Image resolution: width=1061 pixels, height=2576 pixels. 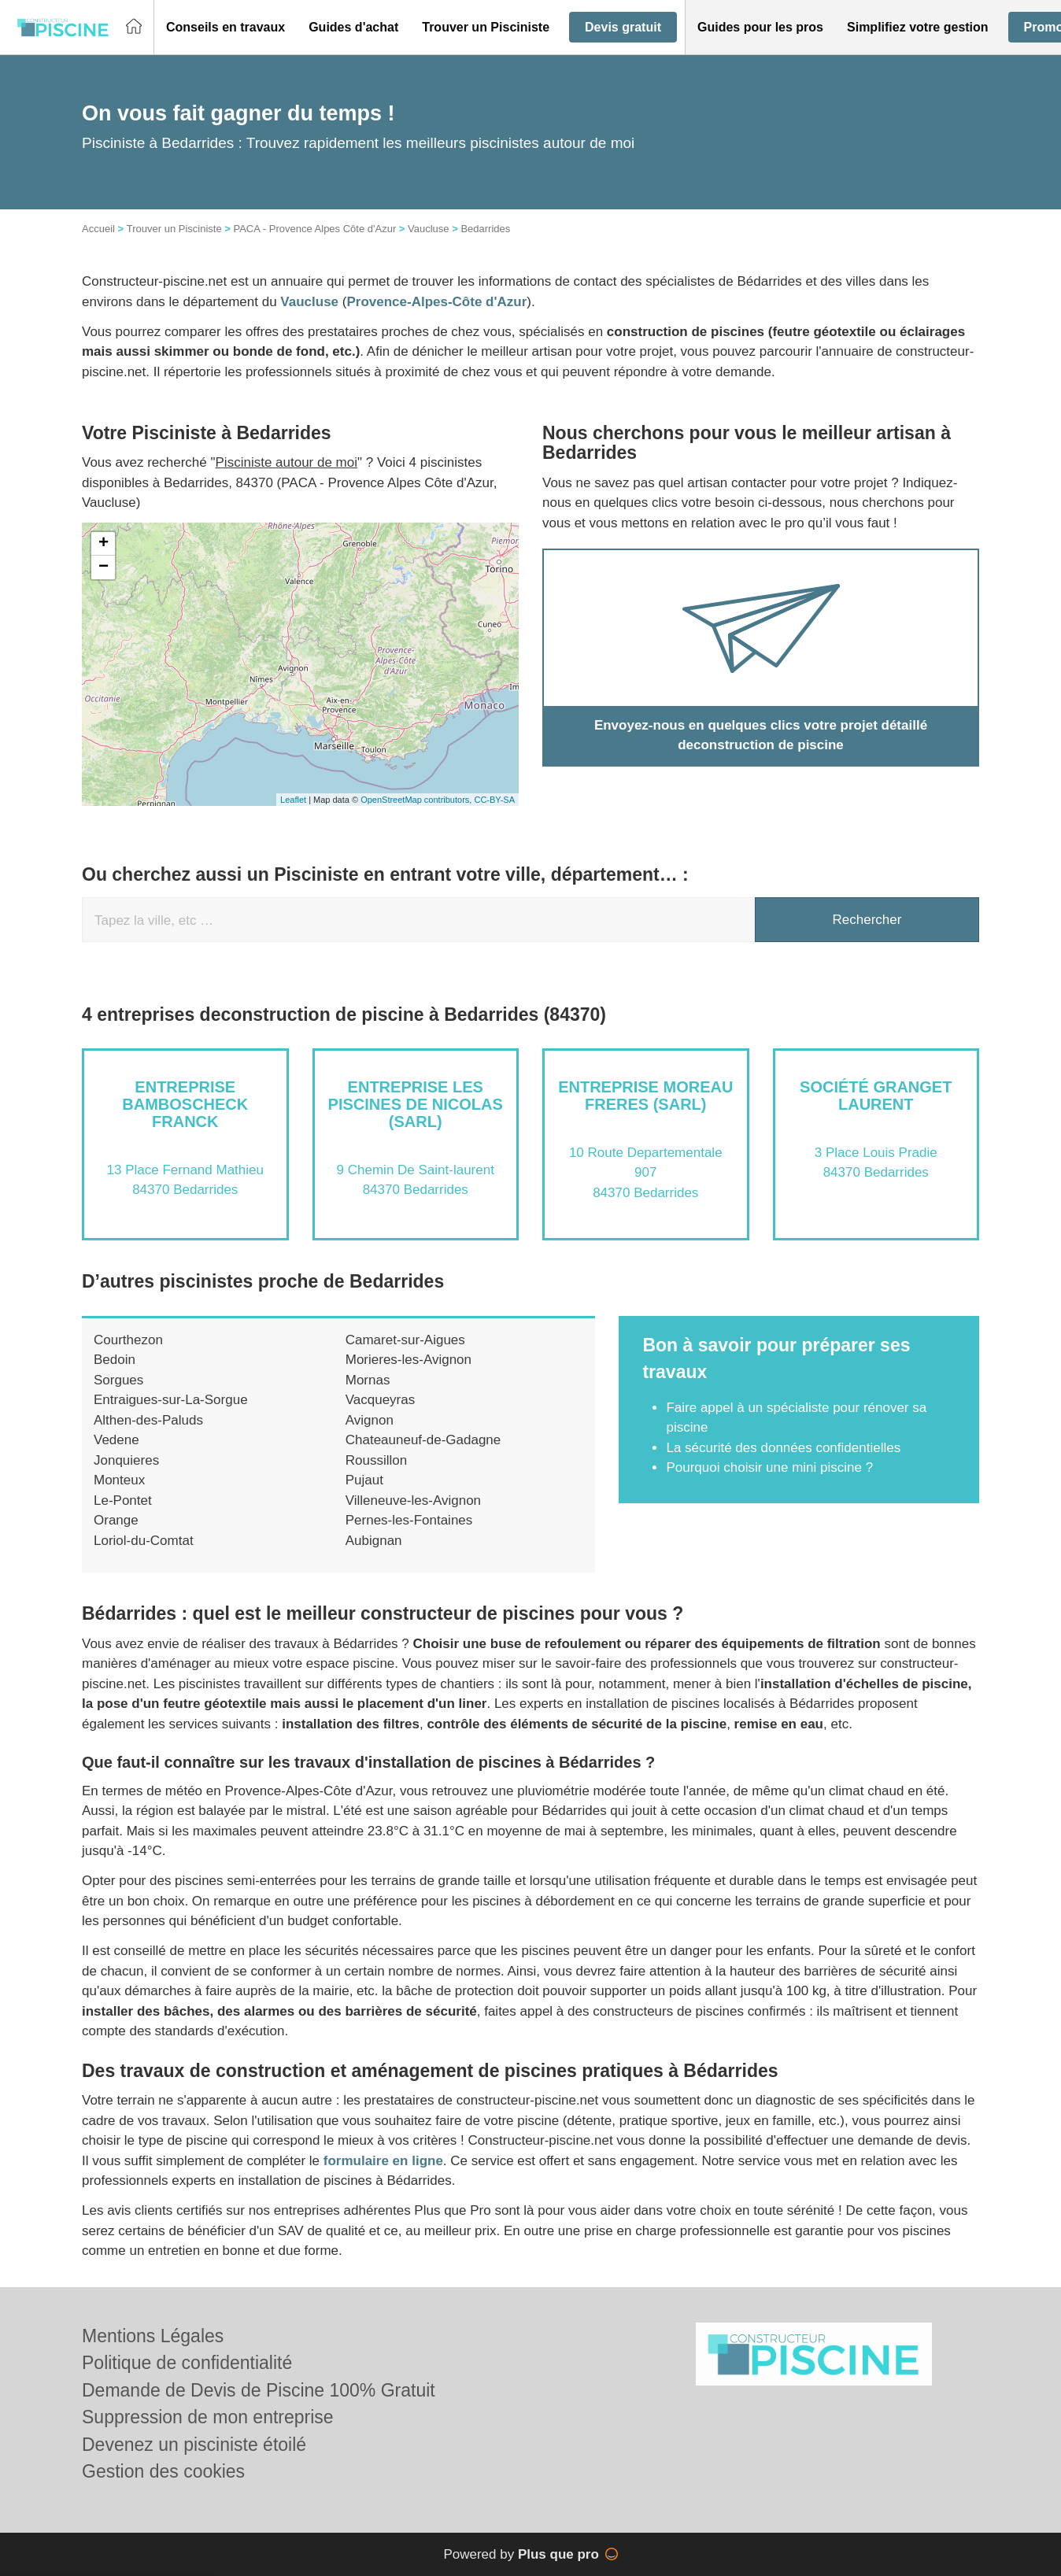 What do you see at coordinates (769, 1467) in the screenshot?
I see `Pourquoi choisir une mini piscine ?` at bounding box center [769, 1467].